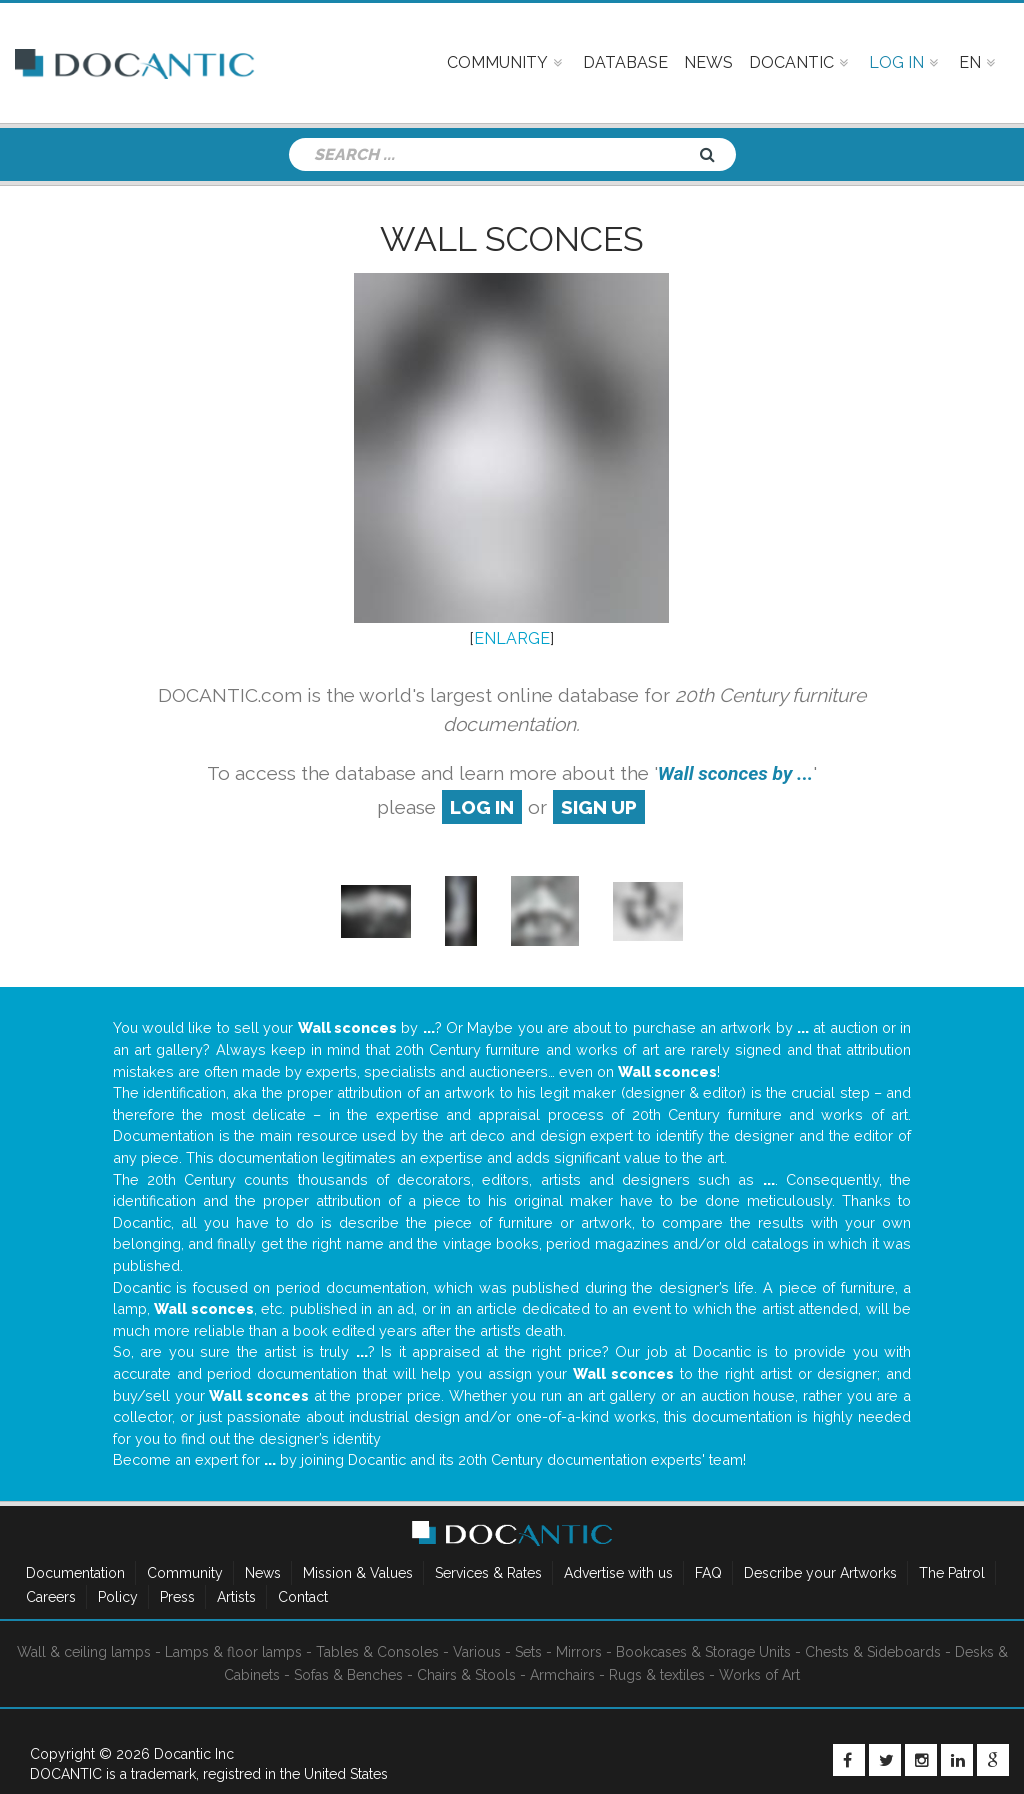  I want to click on ENLARGE, so click(512, 638).